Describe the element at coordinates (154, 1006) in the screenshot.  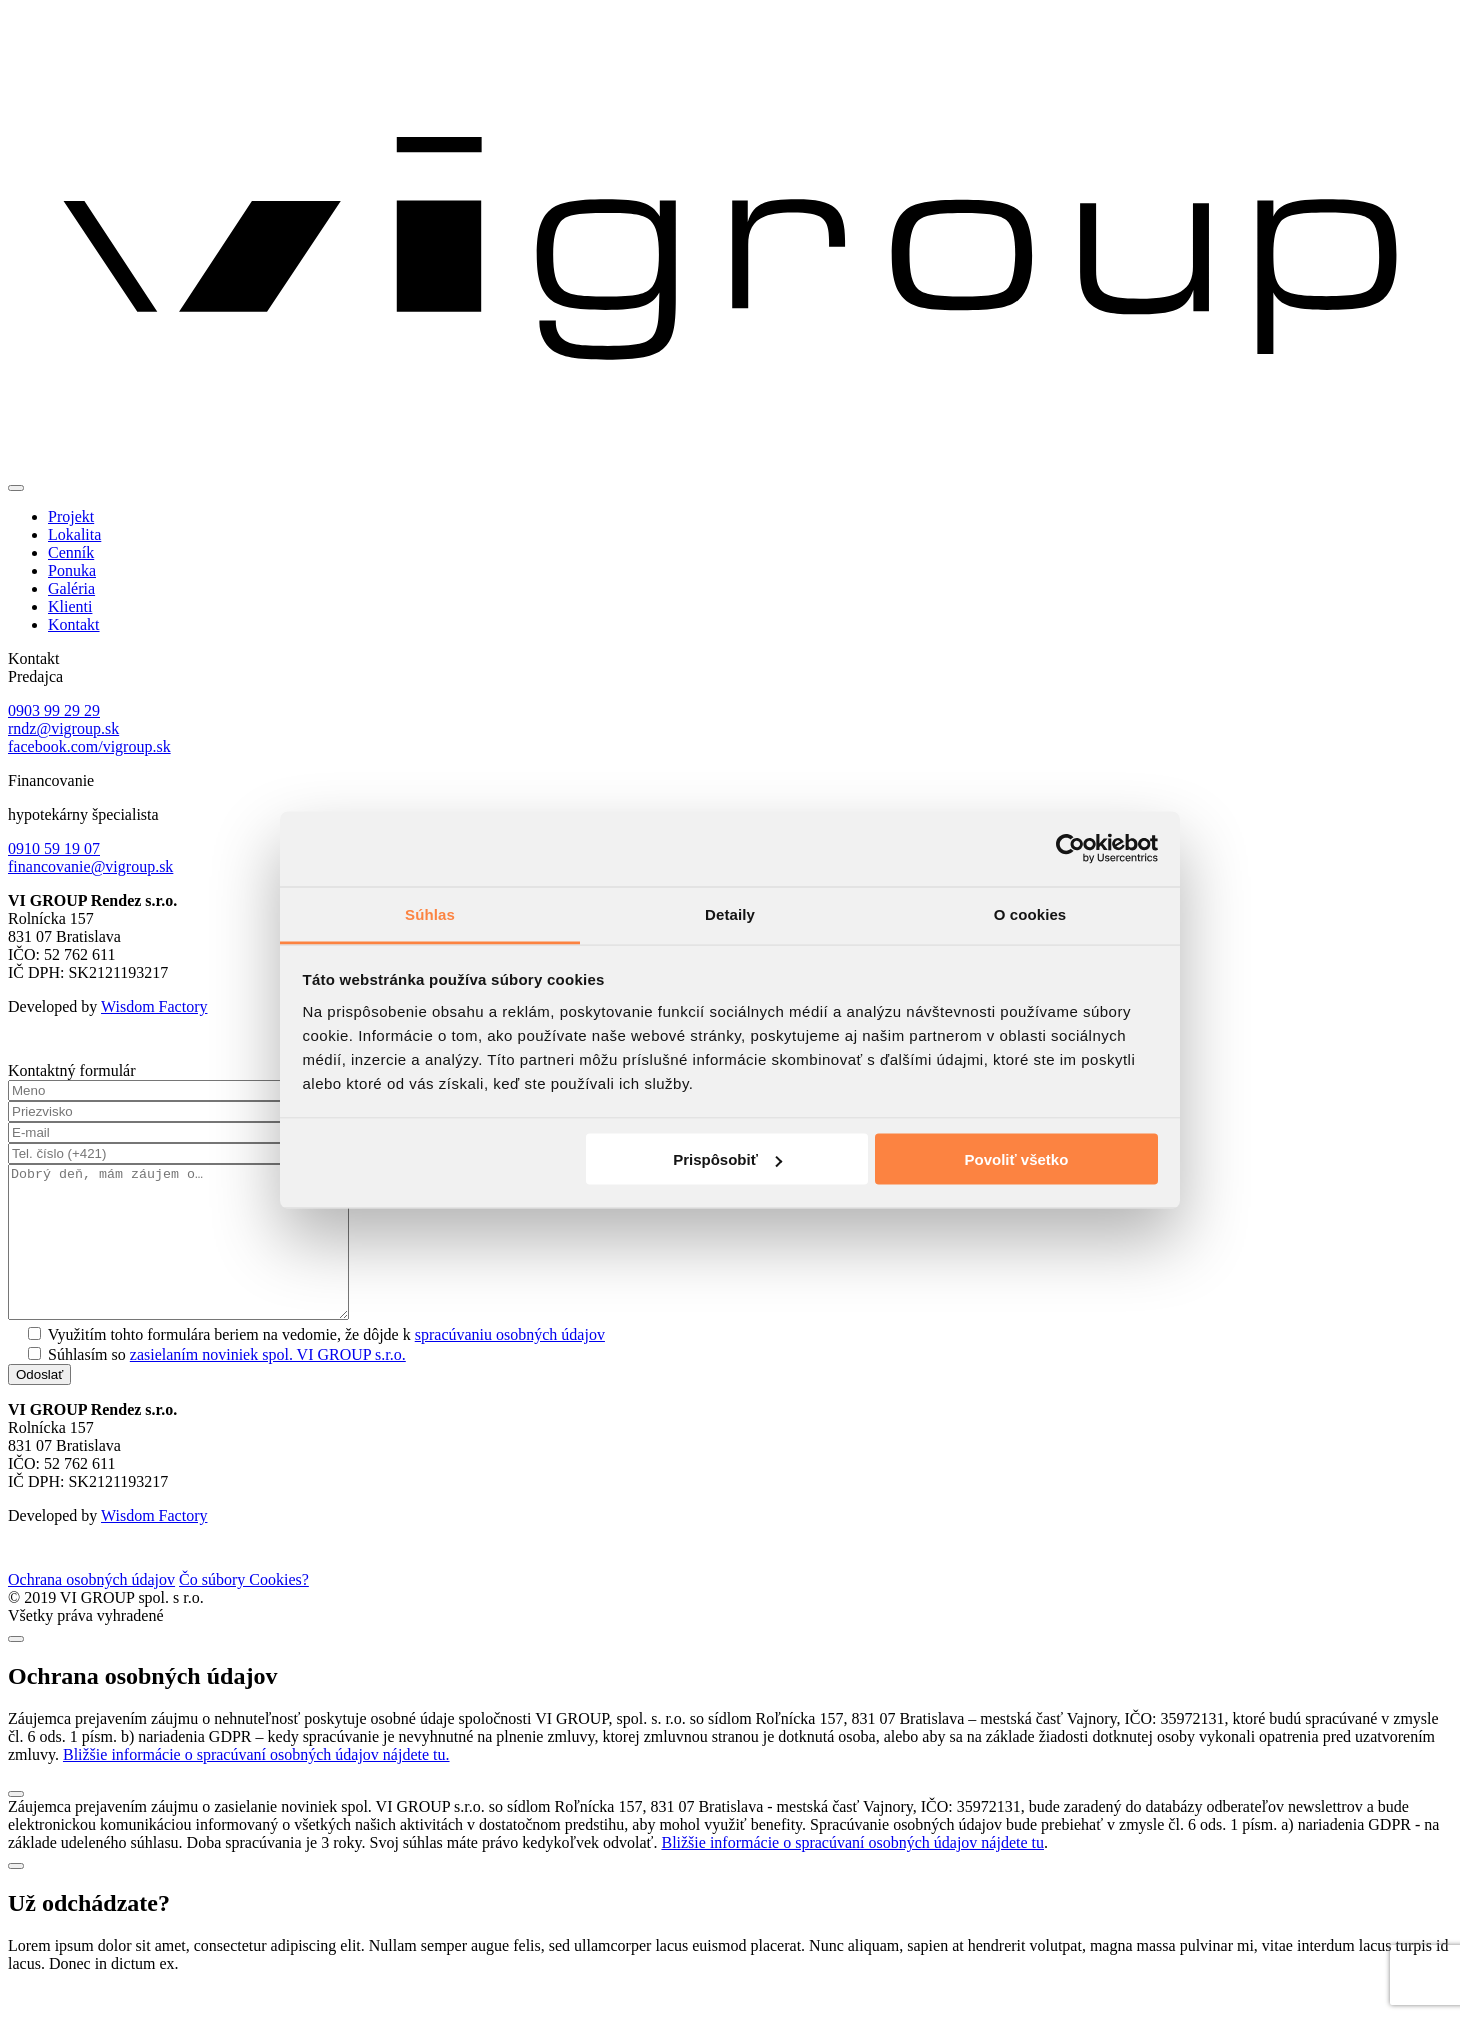
I see `Wisdom Factory` at that location.